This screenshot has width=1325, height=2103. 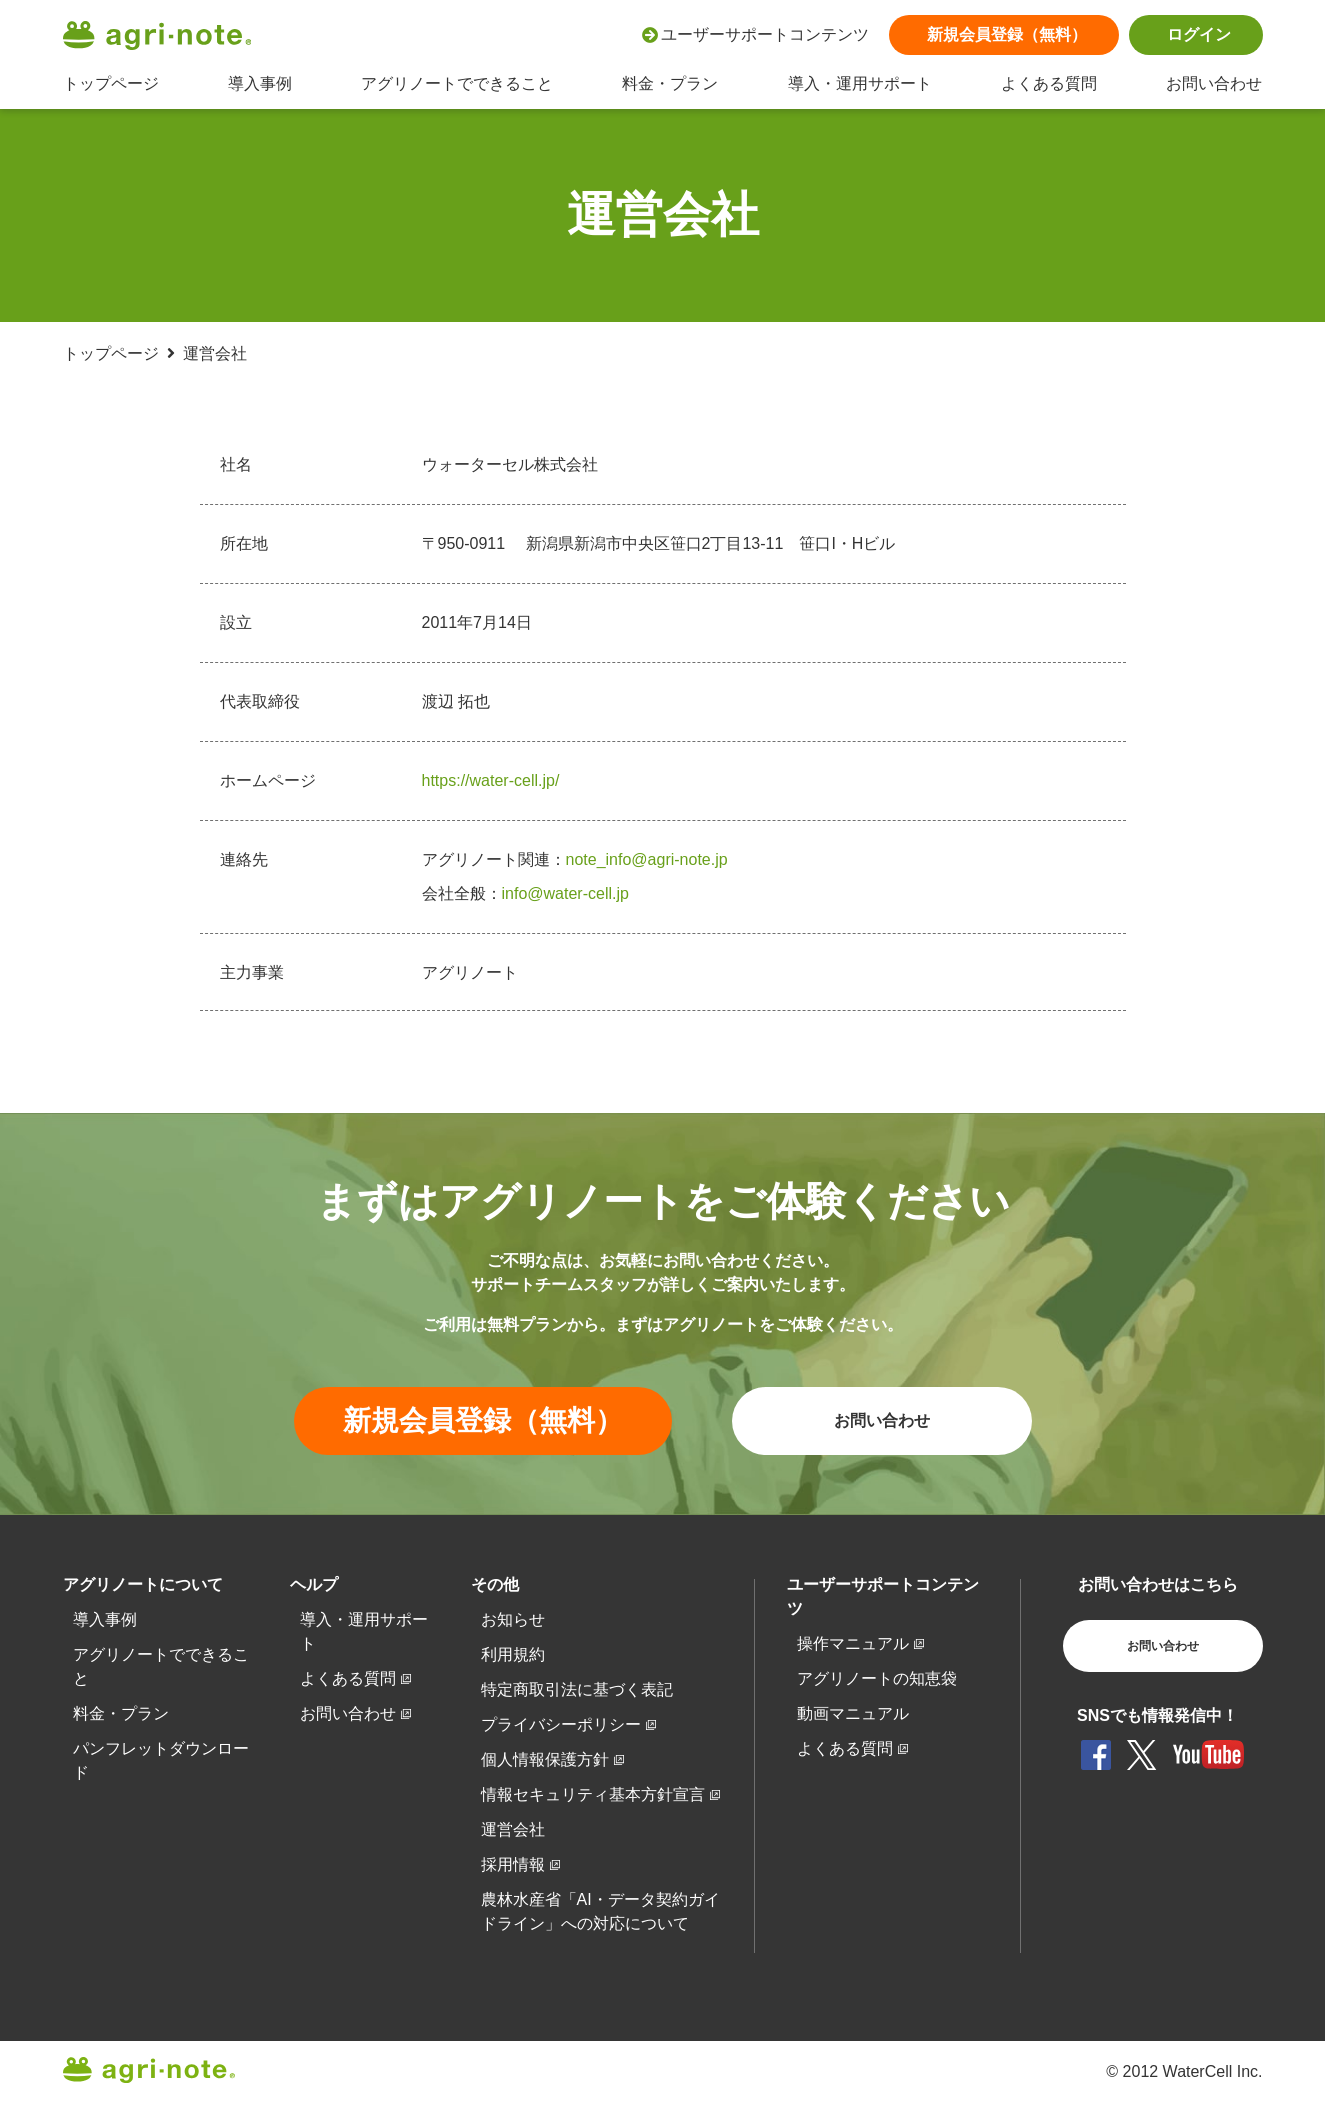 What do you see at coordinates (111, 83) in the screenshot?
I see `トップページ` at bounding box center [111, 83].